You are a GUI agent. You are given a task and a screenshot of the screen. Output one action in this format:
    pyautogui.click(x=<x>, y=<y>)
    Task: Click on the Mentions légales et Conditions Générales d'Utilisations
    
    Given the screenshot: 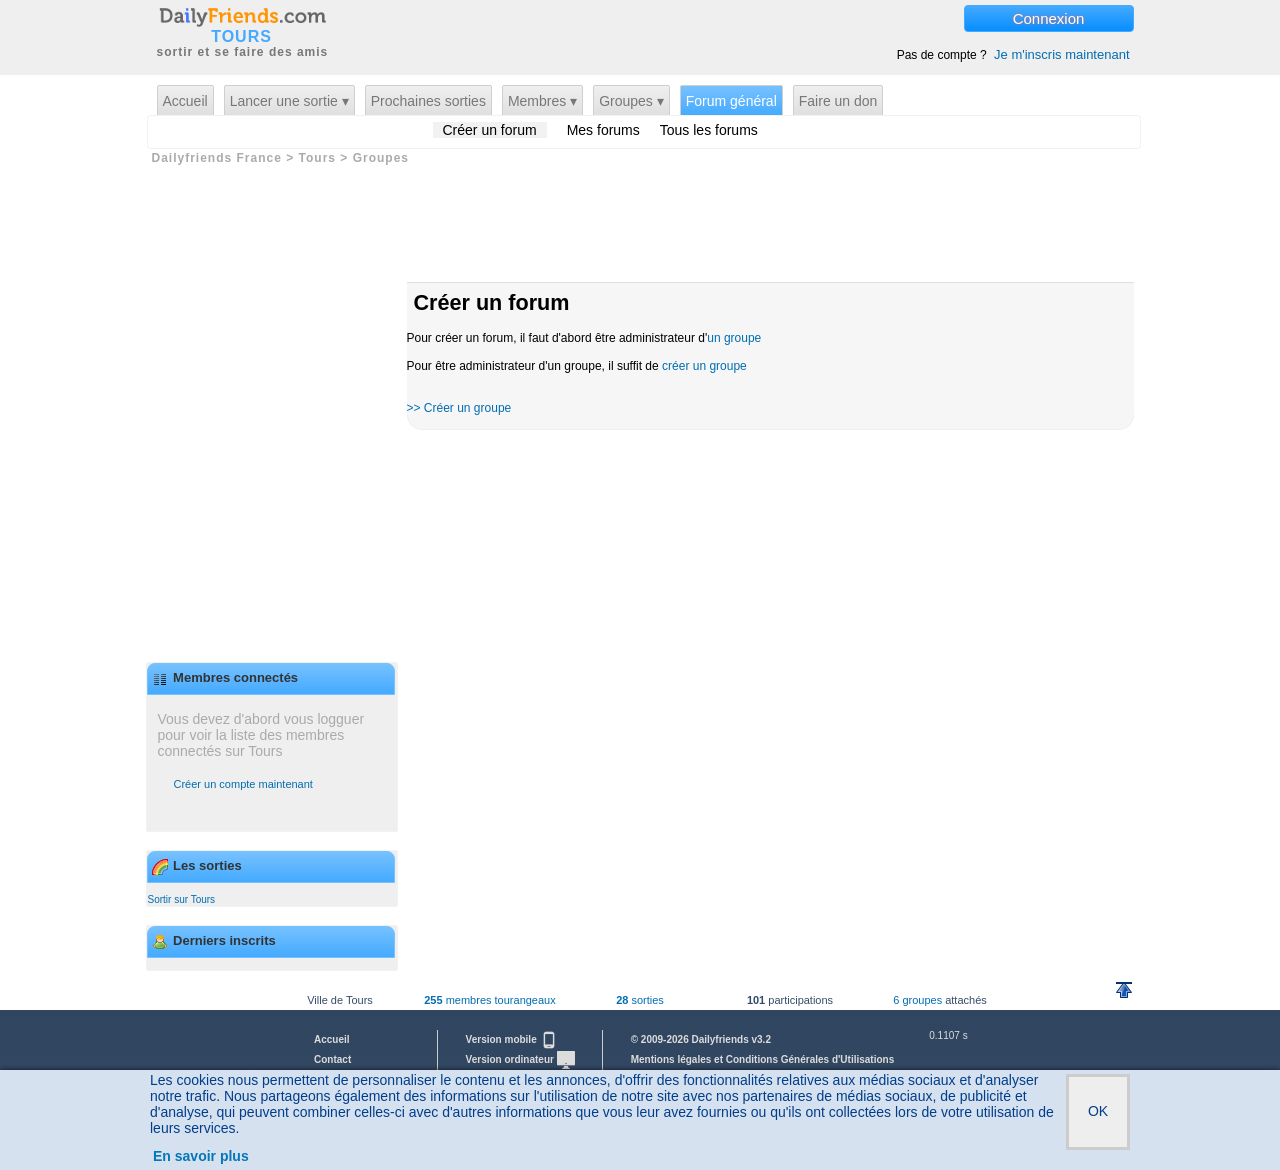 What is the action you would take?
    pyautogui.click(x=763, y=1059)
    